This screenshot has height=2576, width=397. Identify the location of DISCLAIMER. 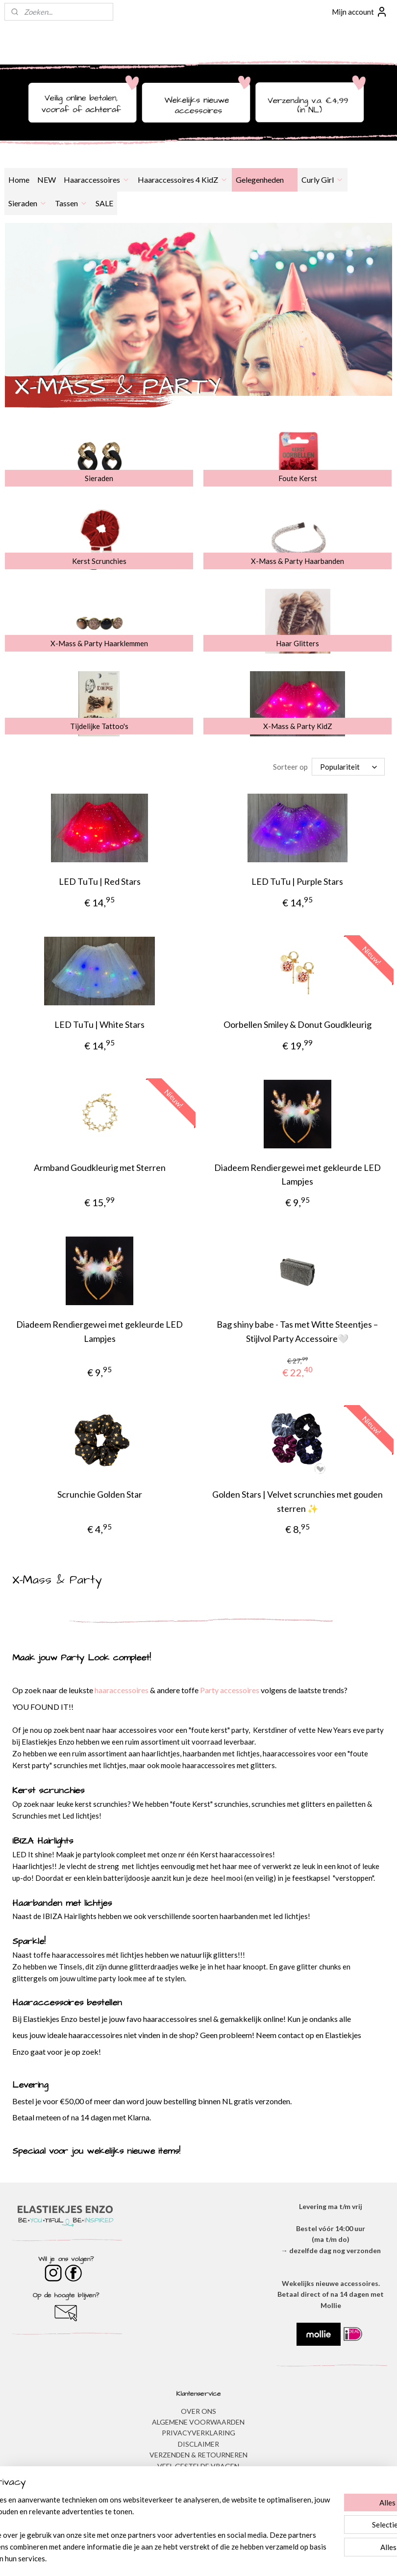
(198, 2444).